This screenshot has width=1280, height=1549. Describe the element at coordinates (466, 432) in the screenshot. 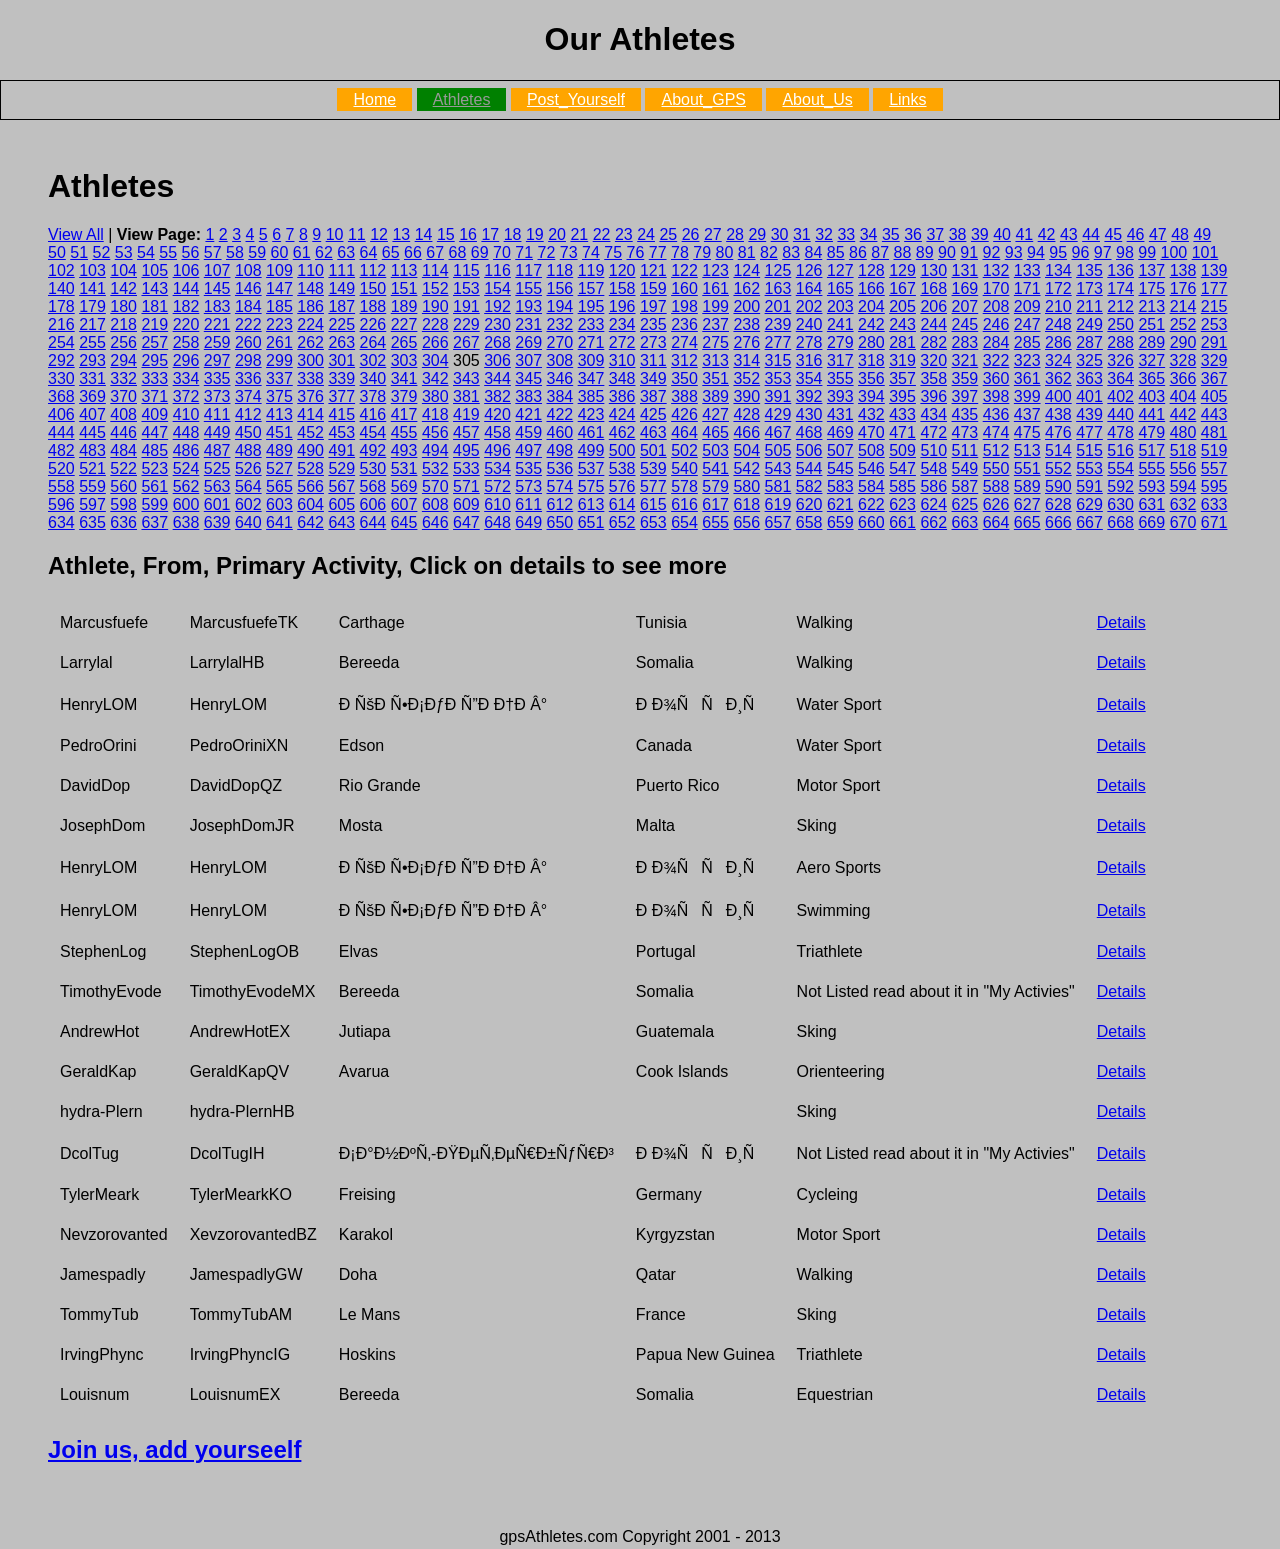

I see `457` at that location.